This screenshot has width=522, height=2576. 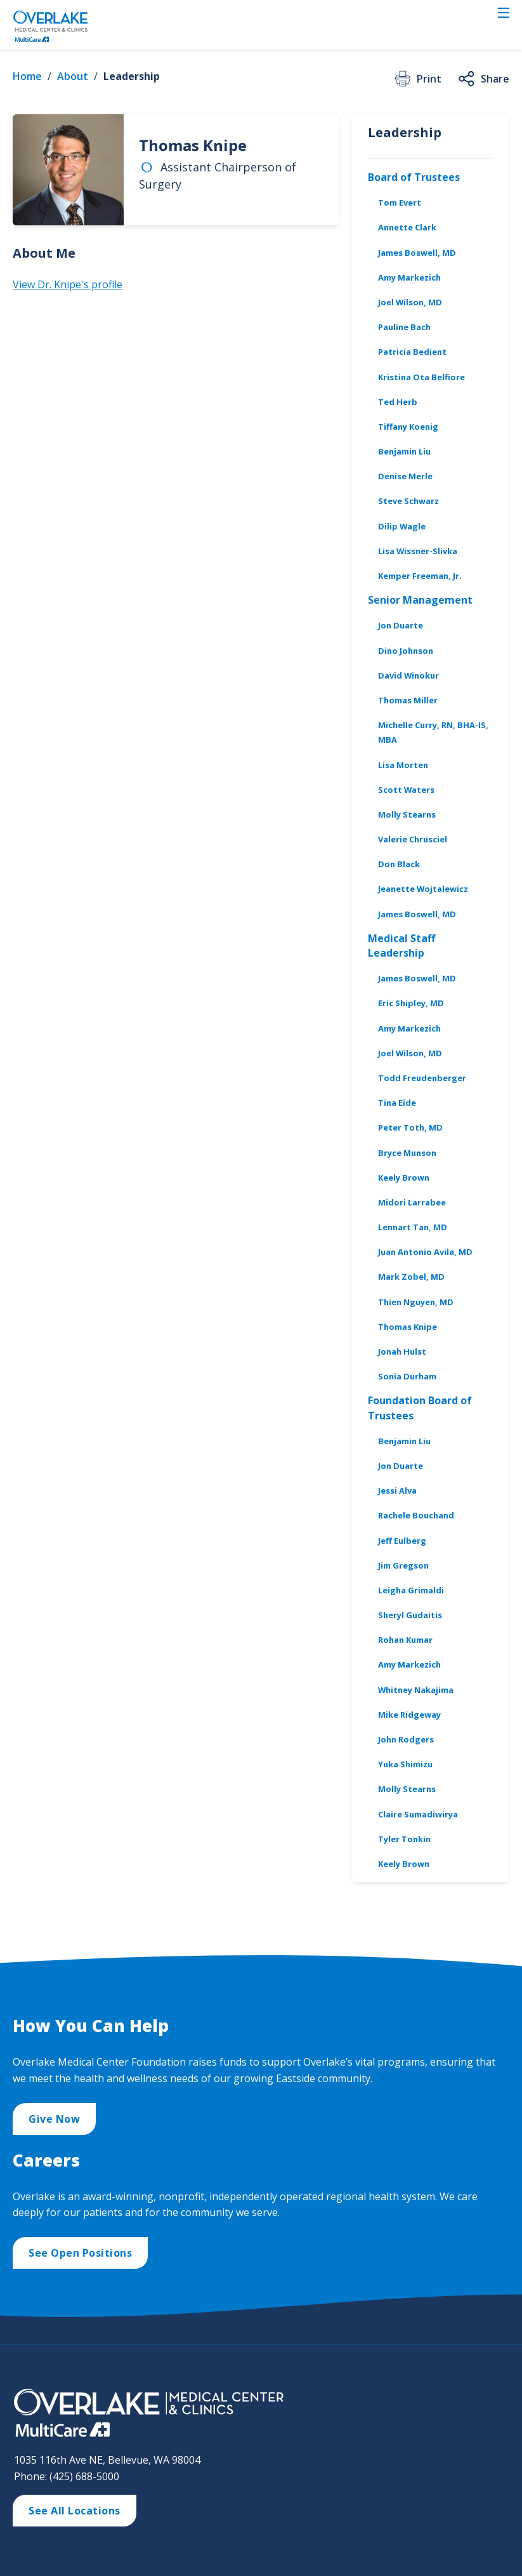 I want to click on Medical Staff Leadership, so click(x=401, y=945).